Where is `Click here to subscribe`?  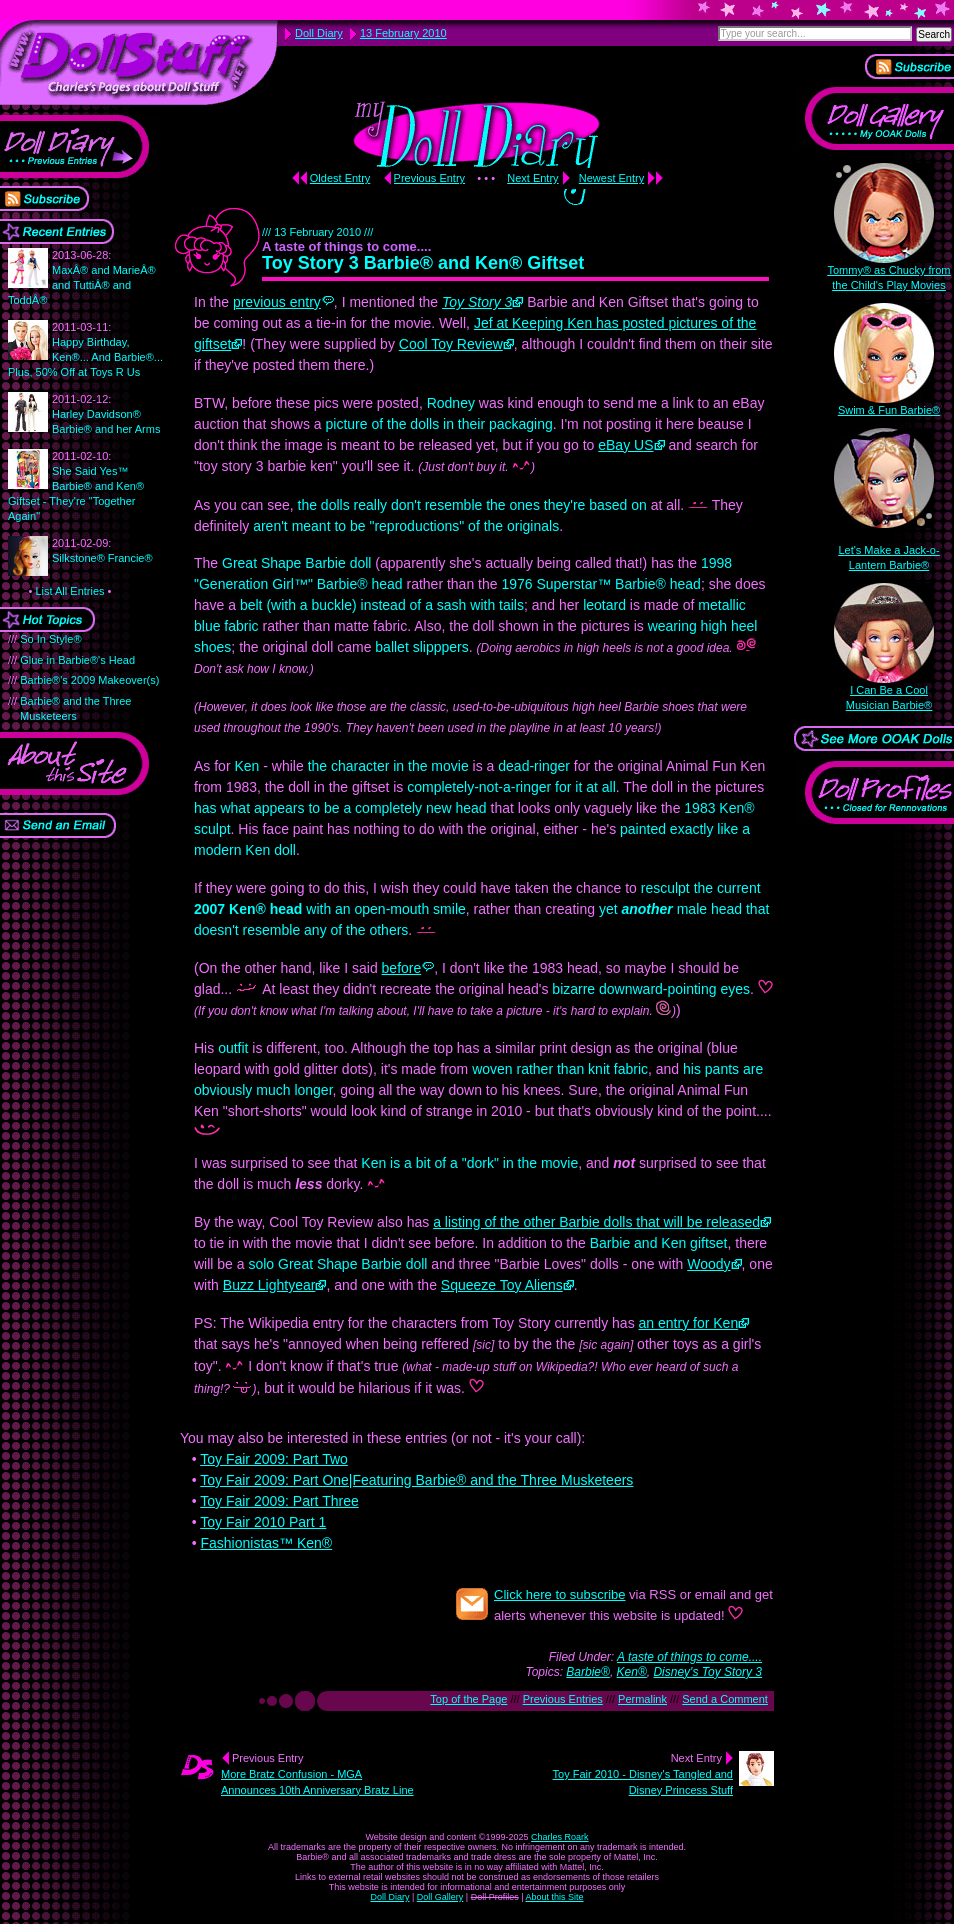
Click here to subscribe is located at coordinates (560, 1594).